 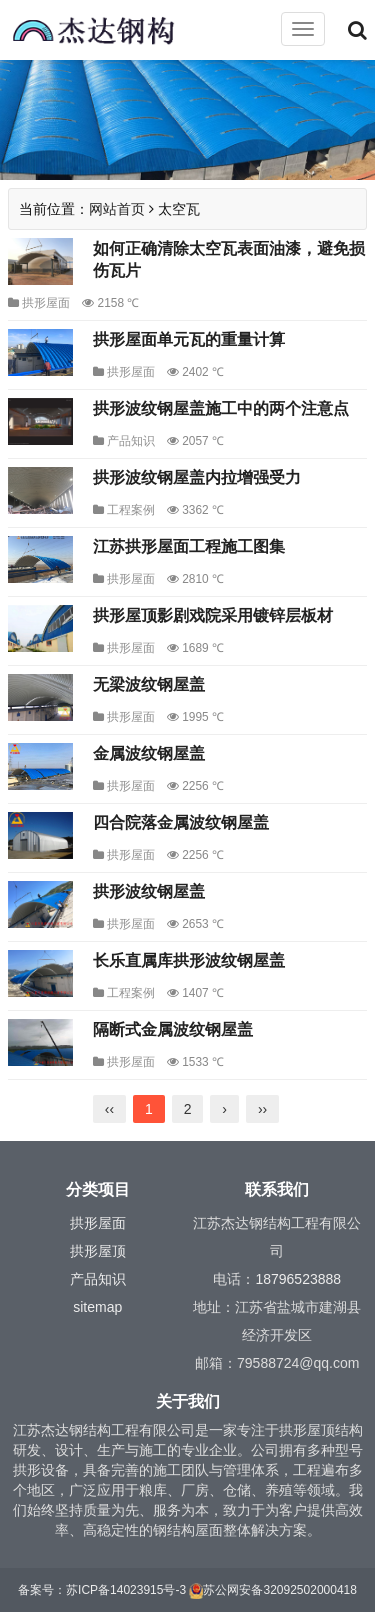 What do you see at coordinates (189, 546) in the screenshot?
I see `江苏拱形屋面工程施工图集` at bounding box center [189, 546].